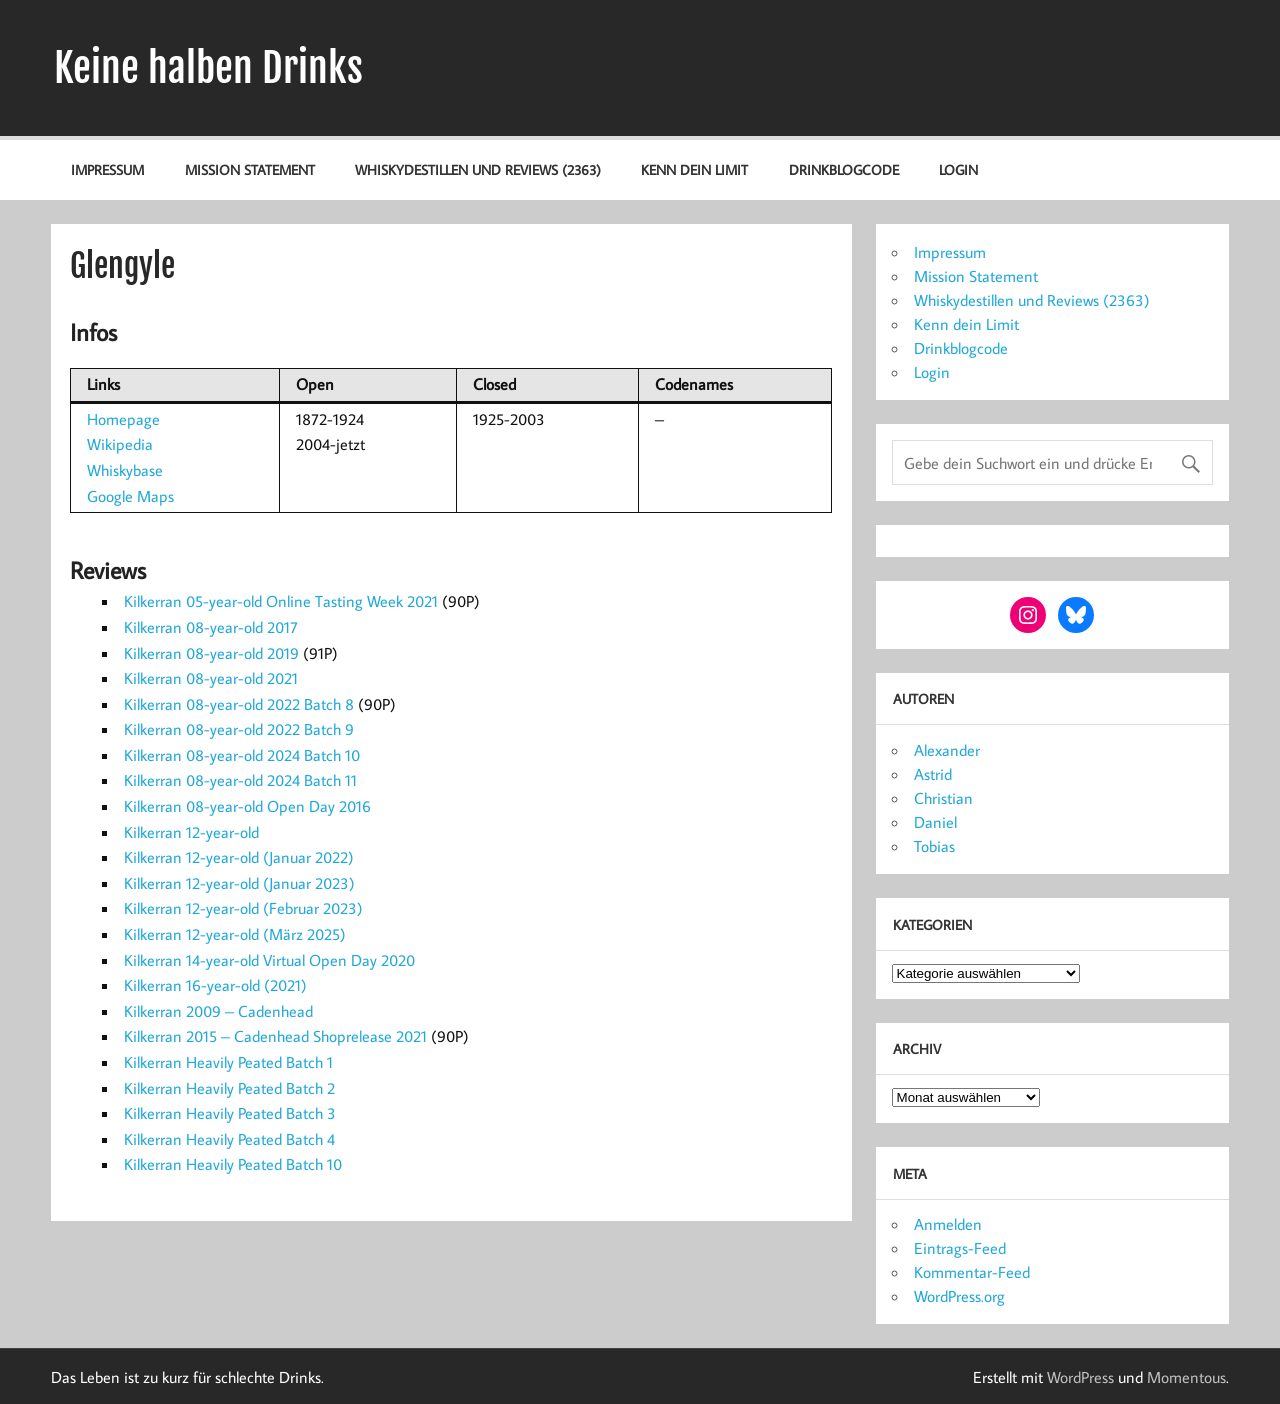 The image size is (1280, 1404). I want to click on Christian, so click(943, 798).